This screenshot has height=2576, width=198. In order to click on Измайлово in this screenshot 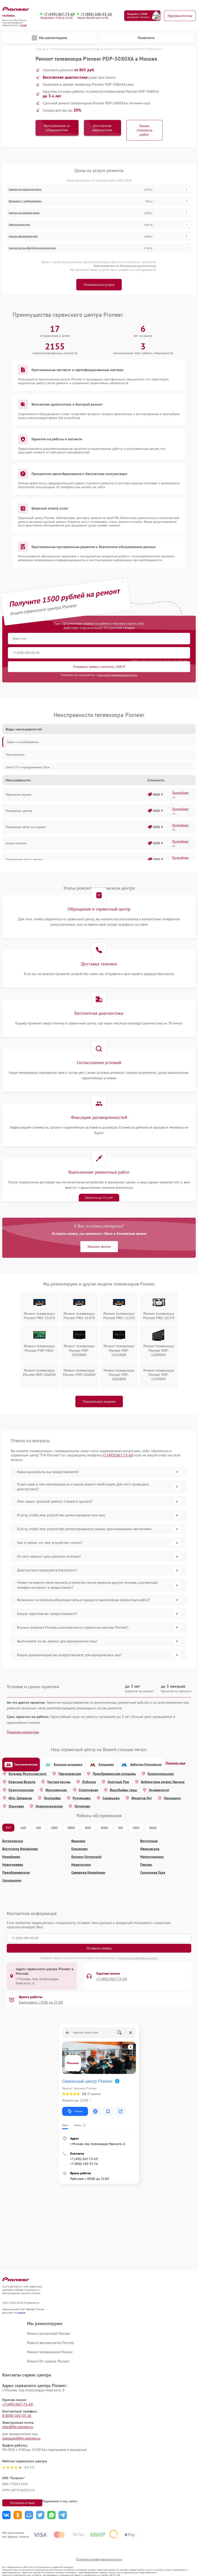, I will do `click(11, 1857)`.